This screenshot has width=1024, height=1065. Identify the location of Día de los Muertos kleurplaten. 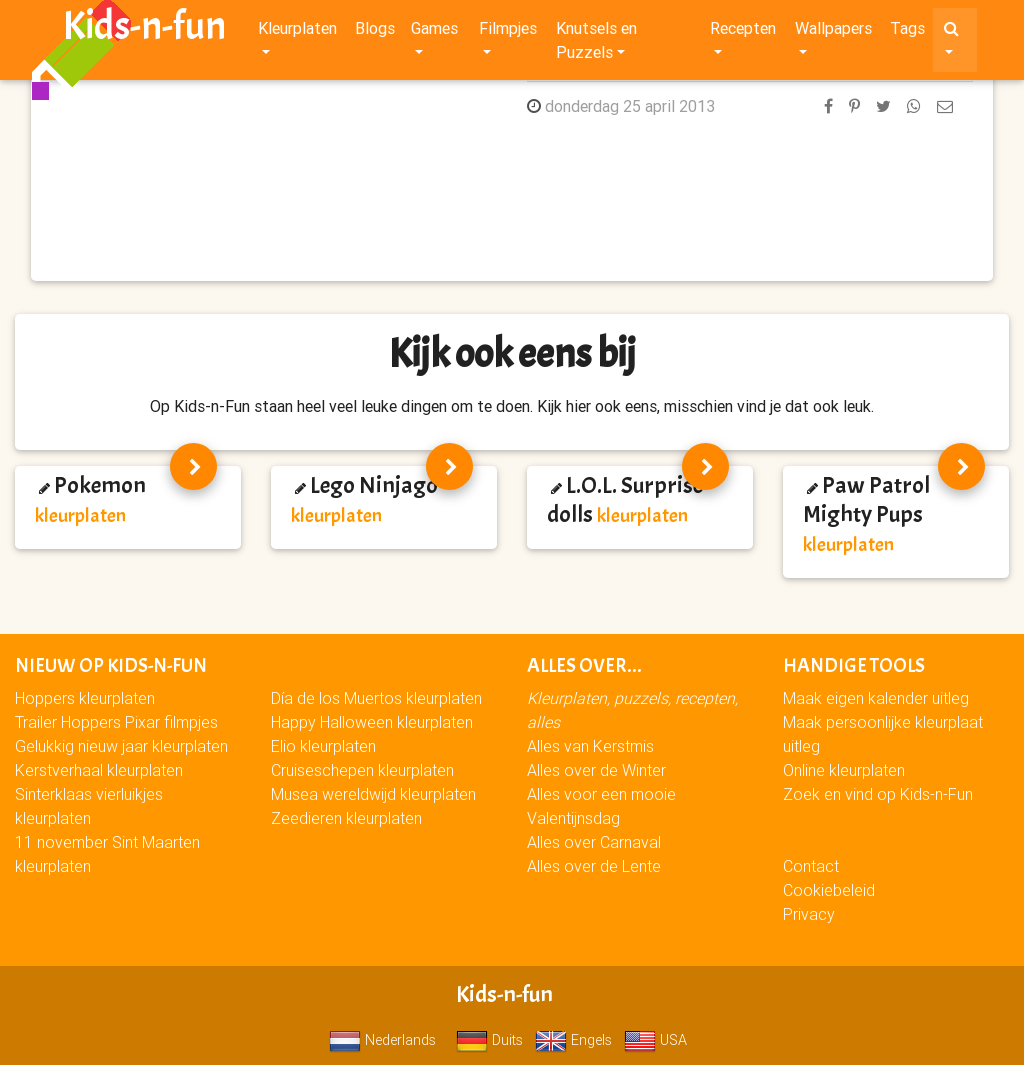
(376, 698).